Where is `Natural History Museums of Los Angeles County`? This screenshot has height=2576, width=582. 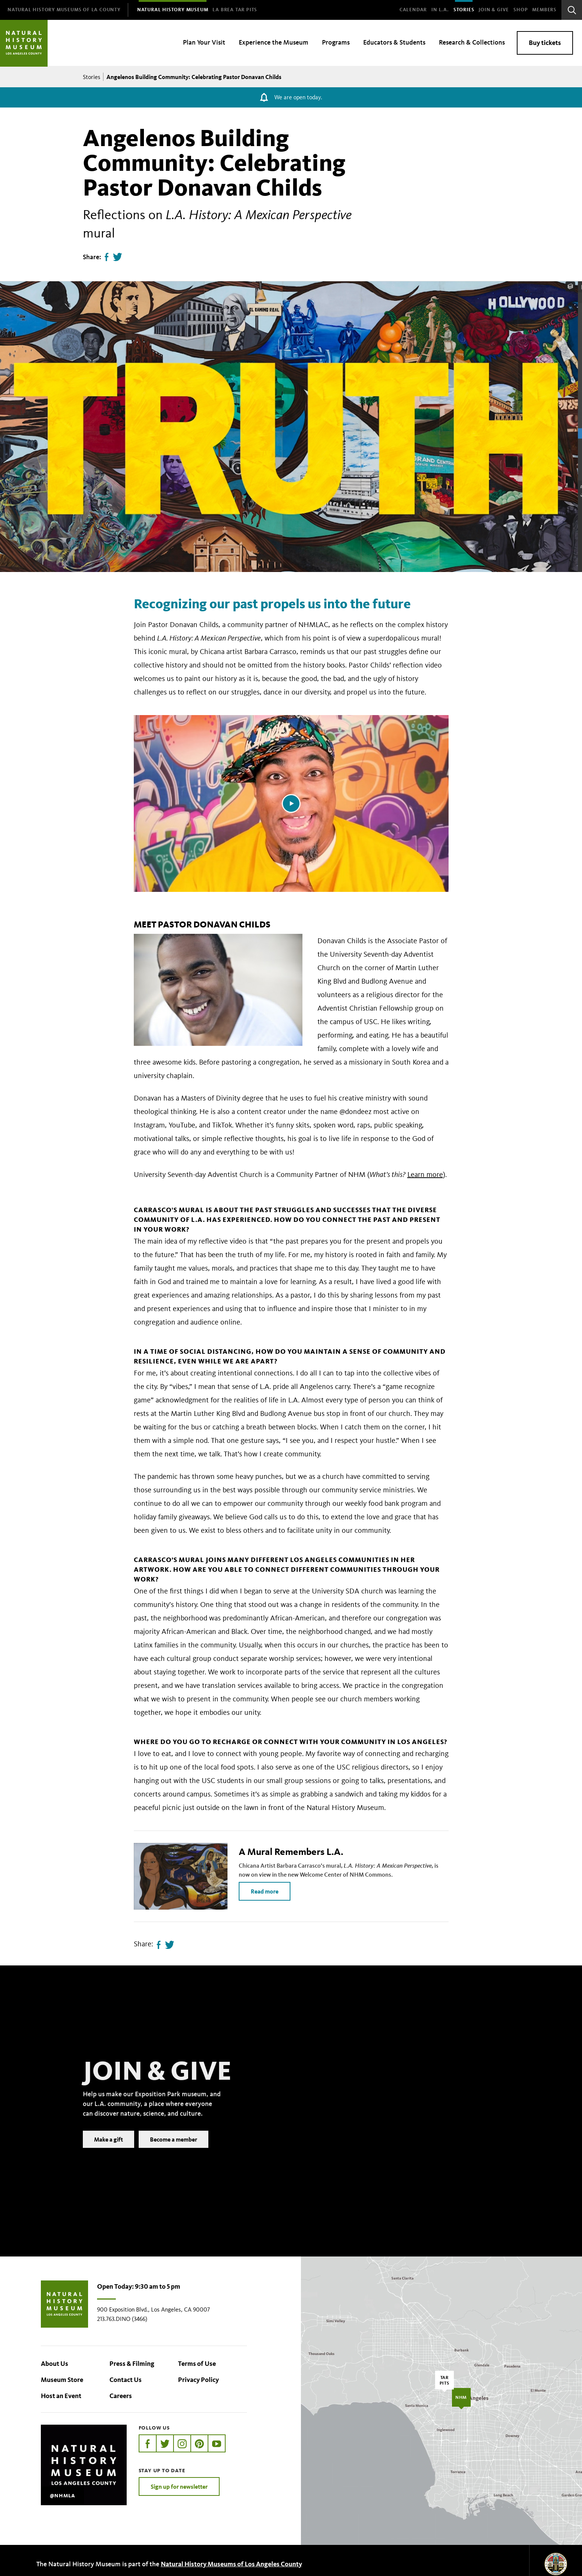 Natural History Museums of Los Angeles County is located at coordinates (231, 2564).